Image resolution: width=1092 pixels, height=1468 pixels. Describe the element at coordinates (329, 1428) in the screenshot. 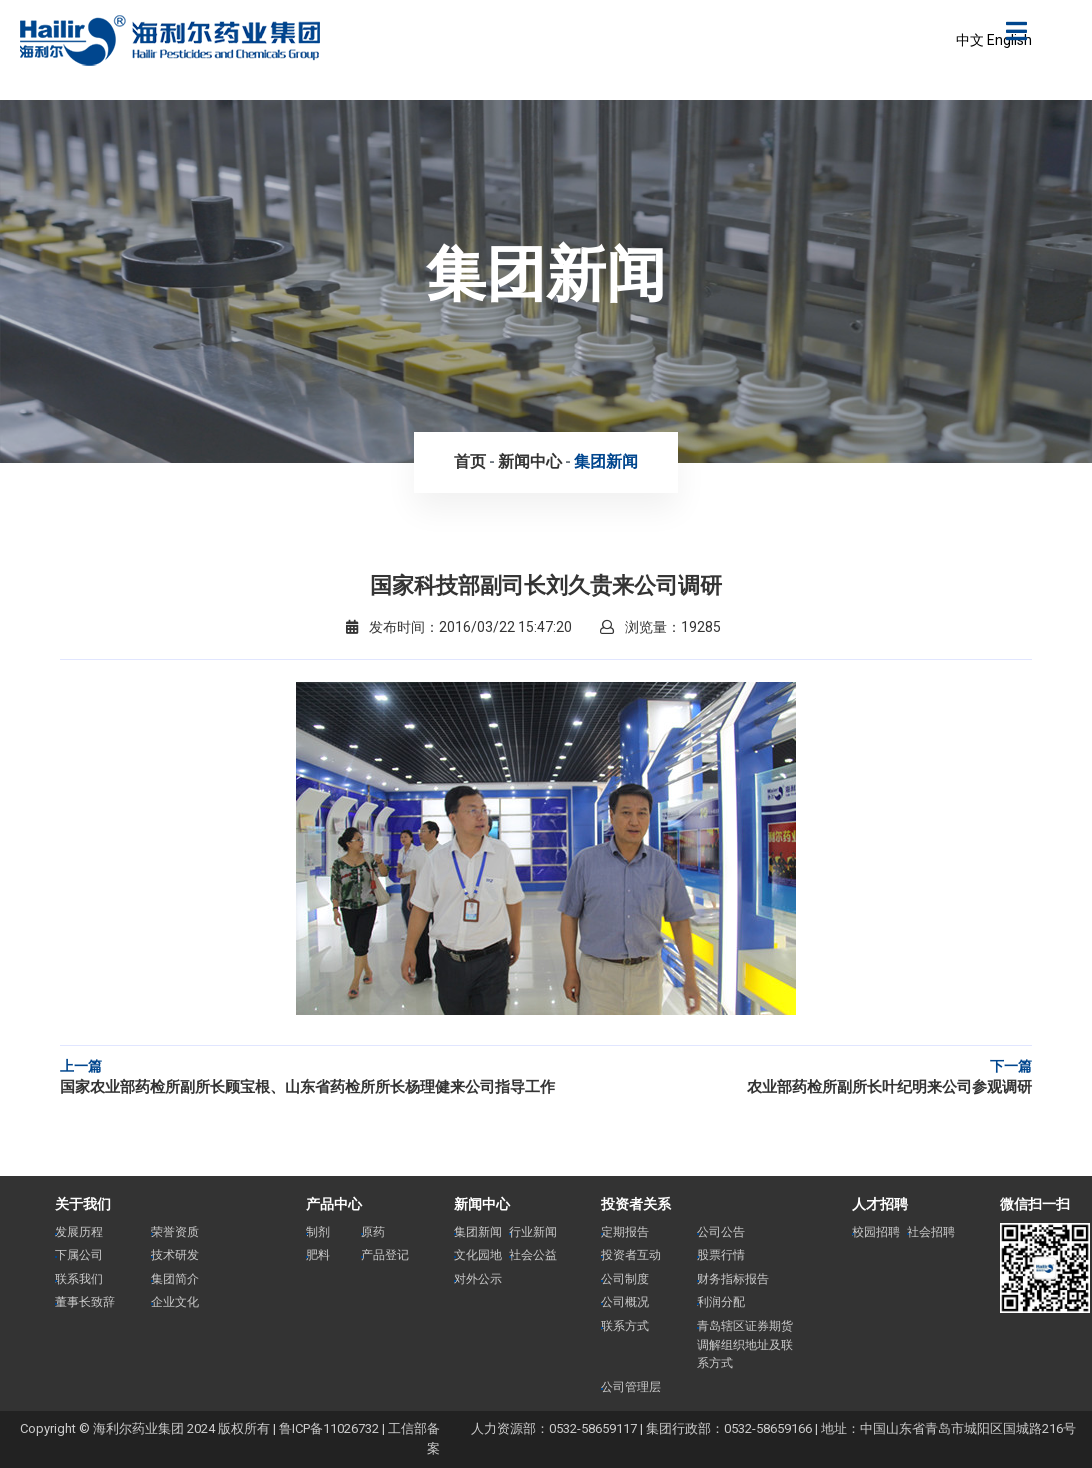

I see `鲁ICP备11026732` at that location.